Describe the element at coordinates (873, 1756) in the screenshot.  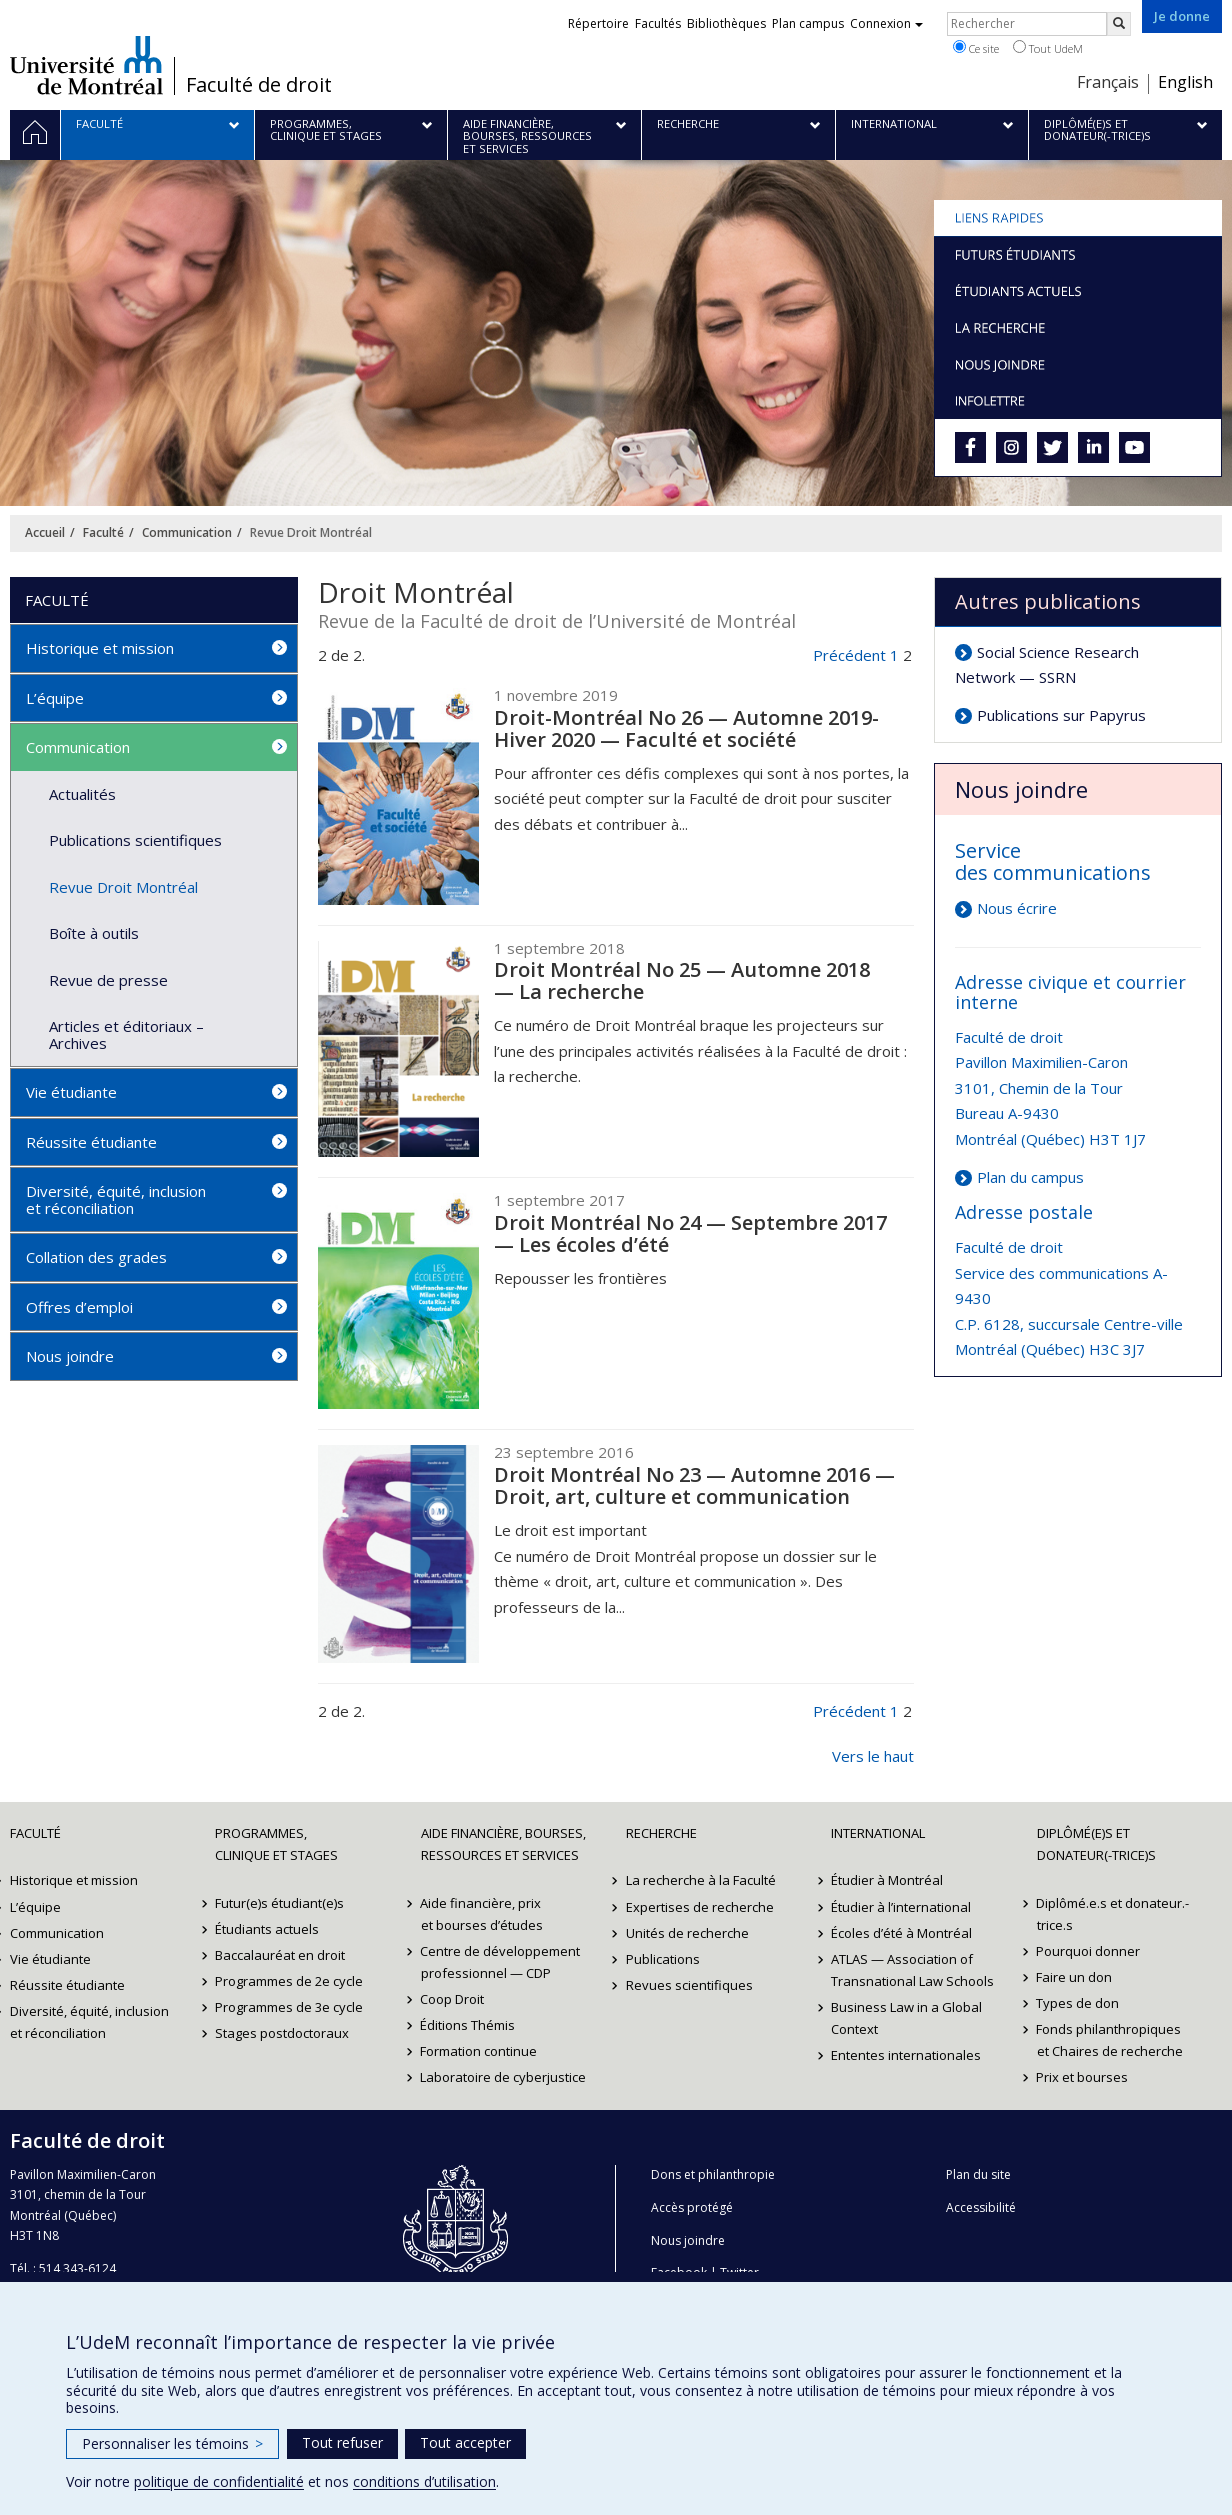
I see `Vers le haut` at that location.